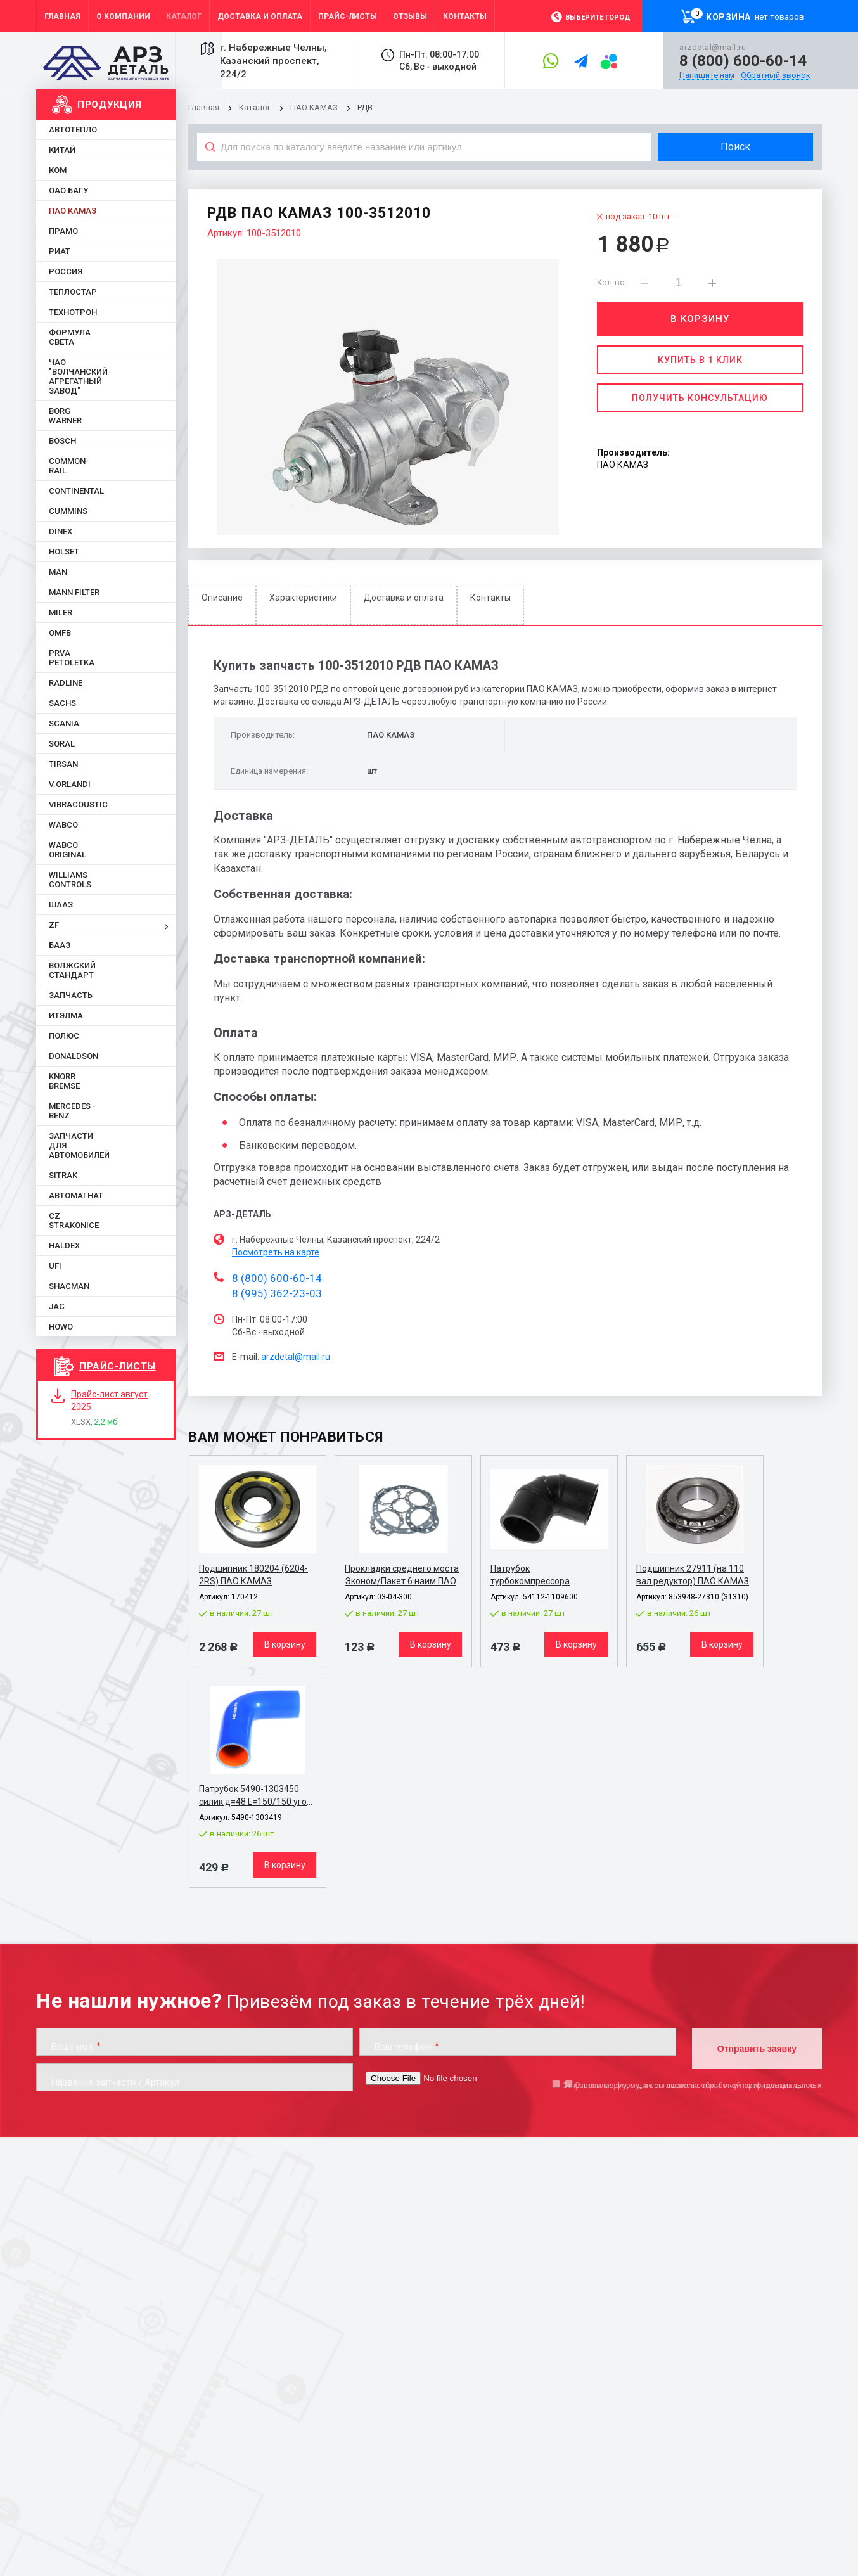  What do you see at coordinates (203, 107) in the screenshot?
I see `Главная` at bounding box center [203, 107].